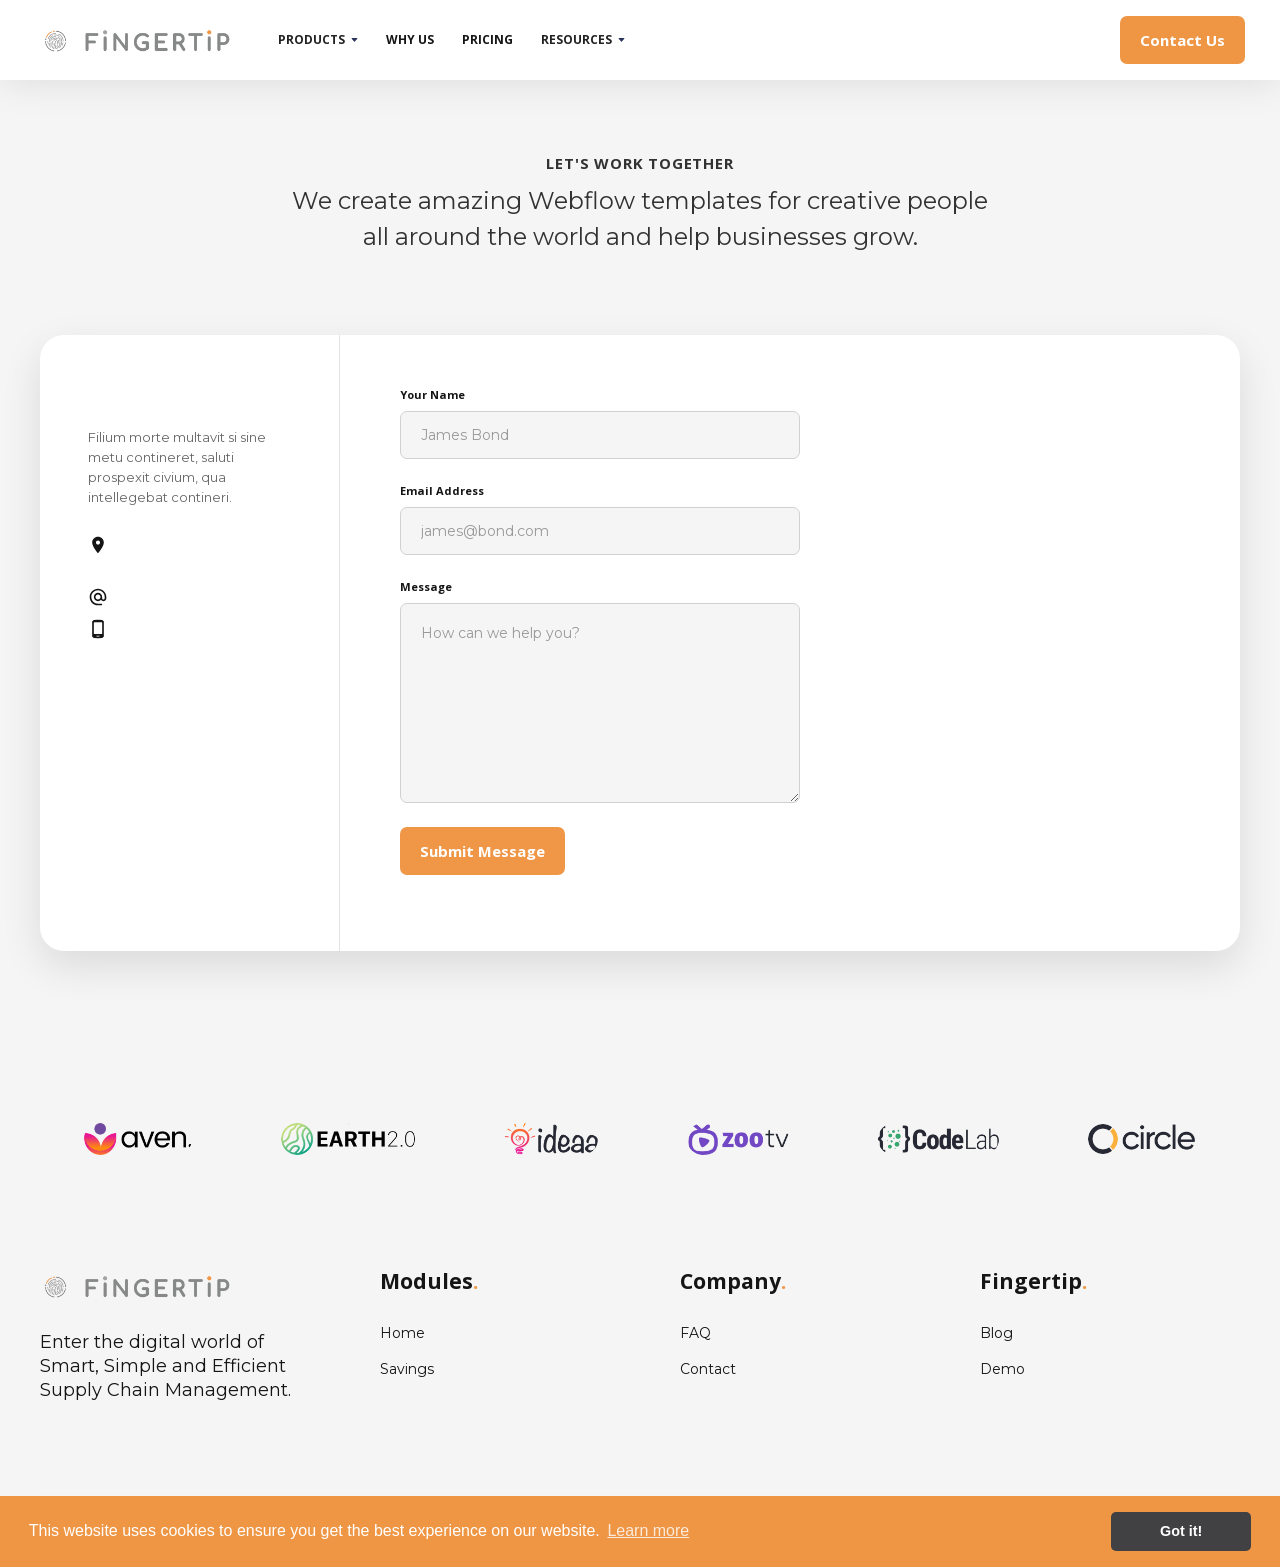  Describe the element at coordinates (407, 1369) in the screenshot. I see `Savings` at that location.